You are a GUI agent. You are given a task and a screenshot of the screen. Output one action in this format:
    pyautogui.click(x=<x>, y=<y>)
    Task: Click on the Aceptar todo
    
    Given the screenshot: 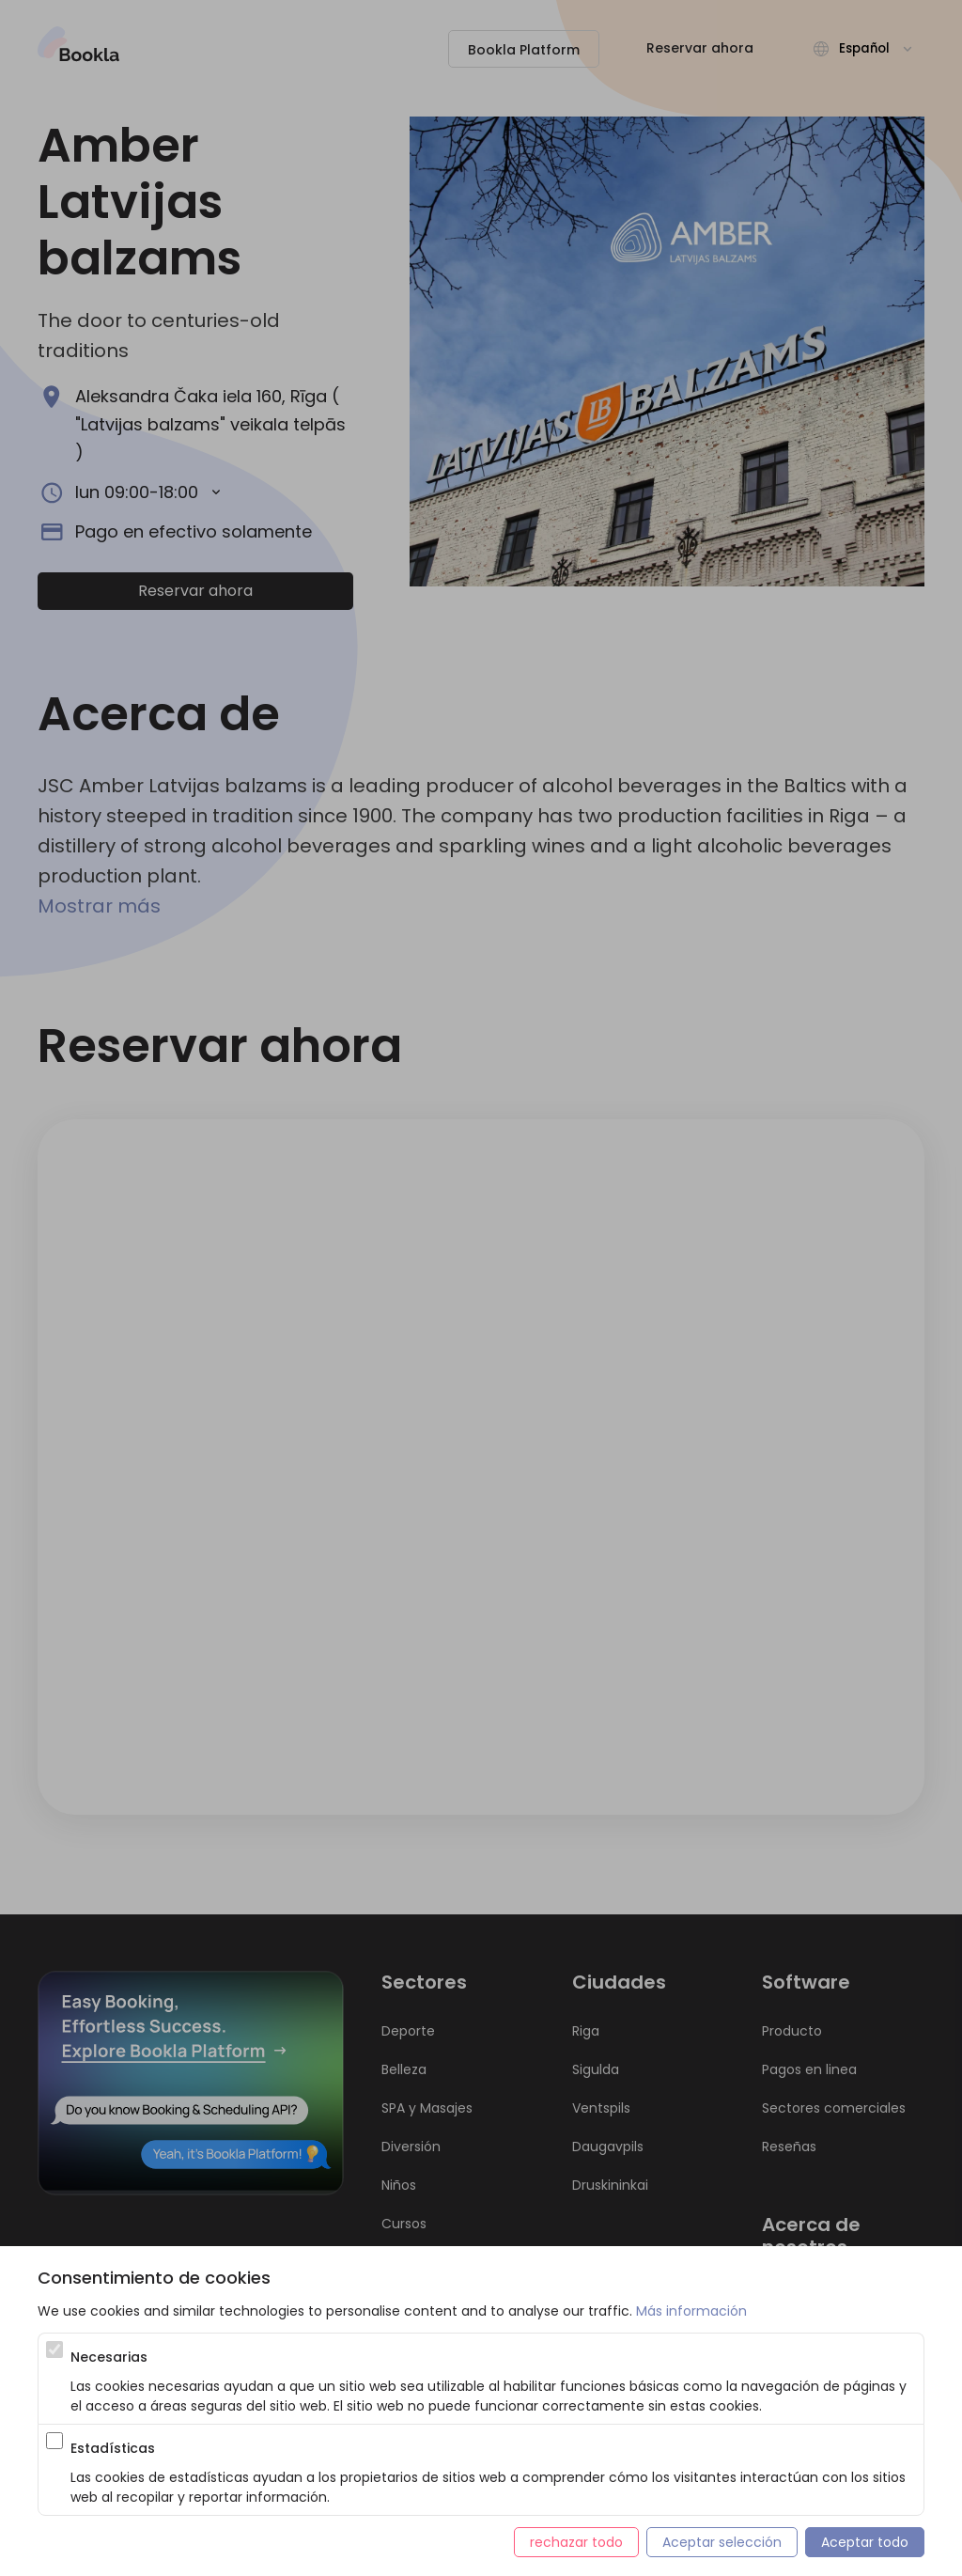 What is the action you would take?
    pyautogui.click(x=864, y=2542)
    